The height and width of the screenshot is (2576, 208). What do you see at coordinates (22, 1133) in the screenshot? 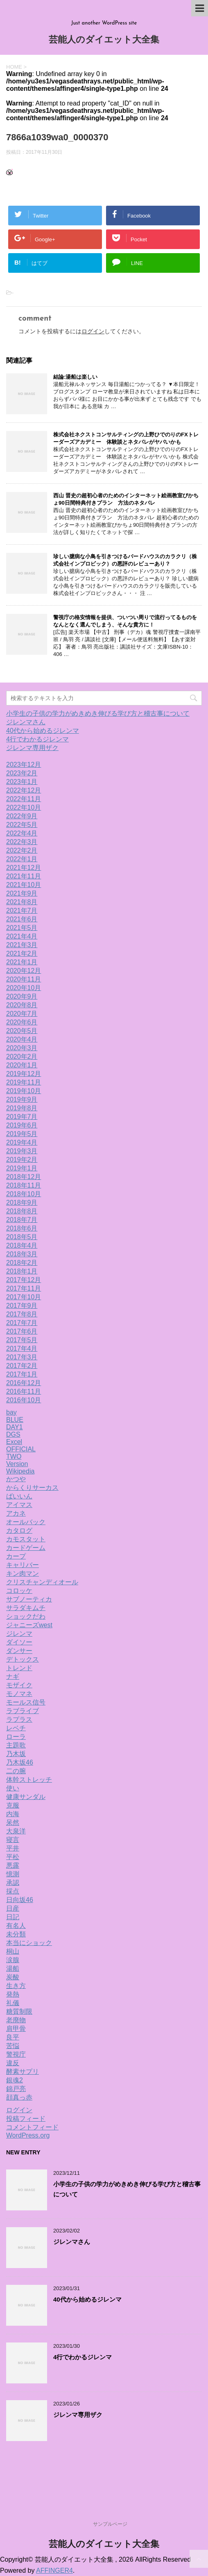
I see `2019年5月` at bounding box center [22, 1133].